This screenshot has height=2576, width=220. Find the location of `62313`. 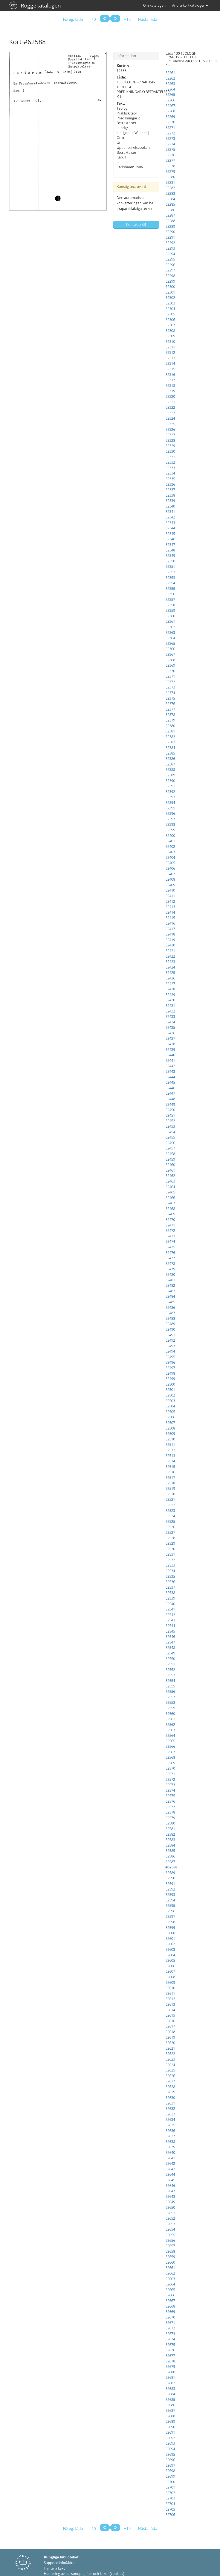

62313 is located at coordinates (170, 358).